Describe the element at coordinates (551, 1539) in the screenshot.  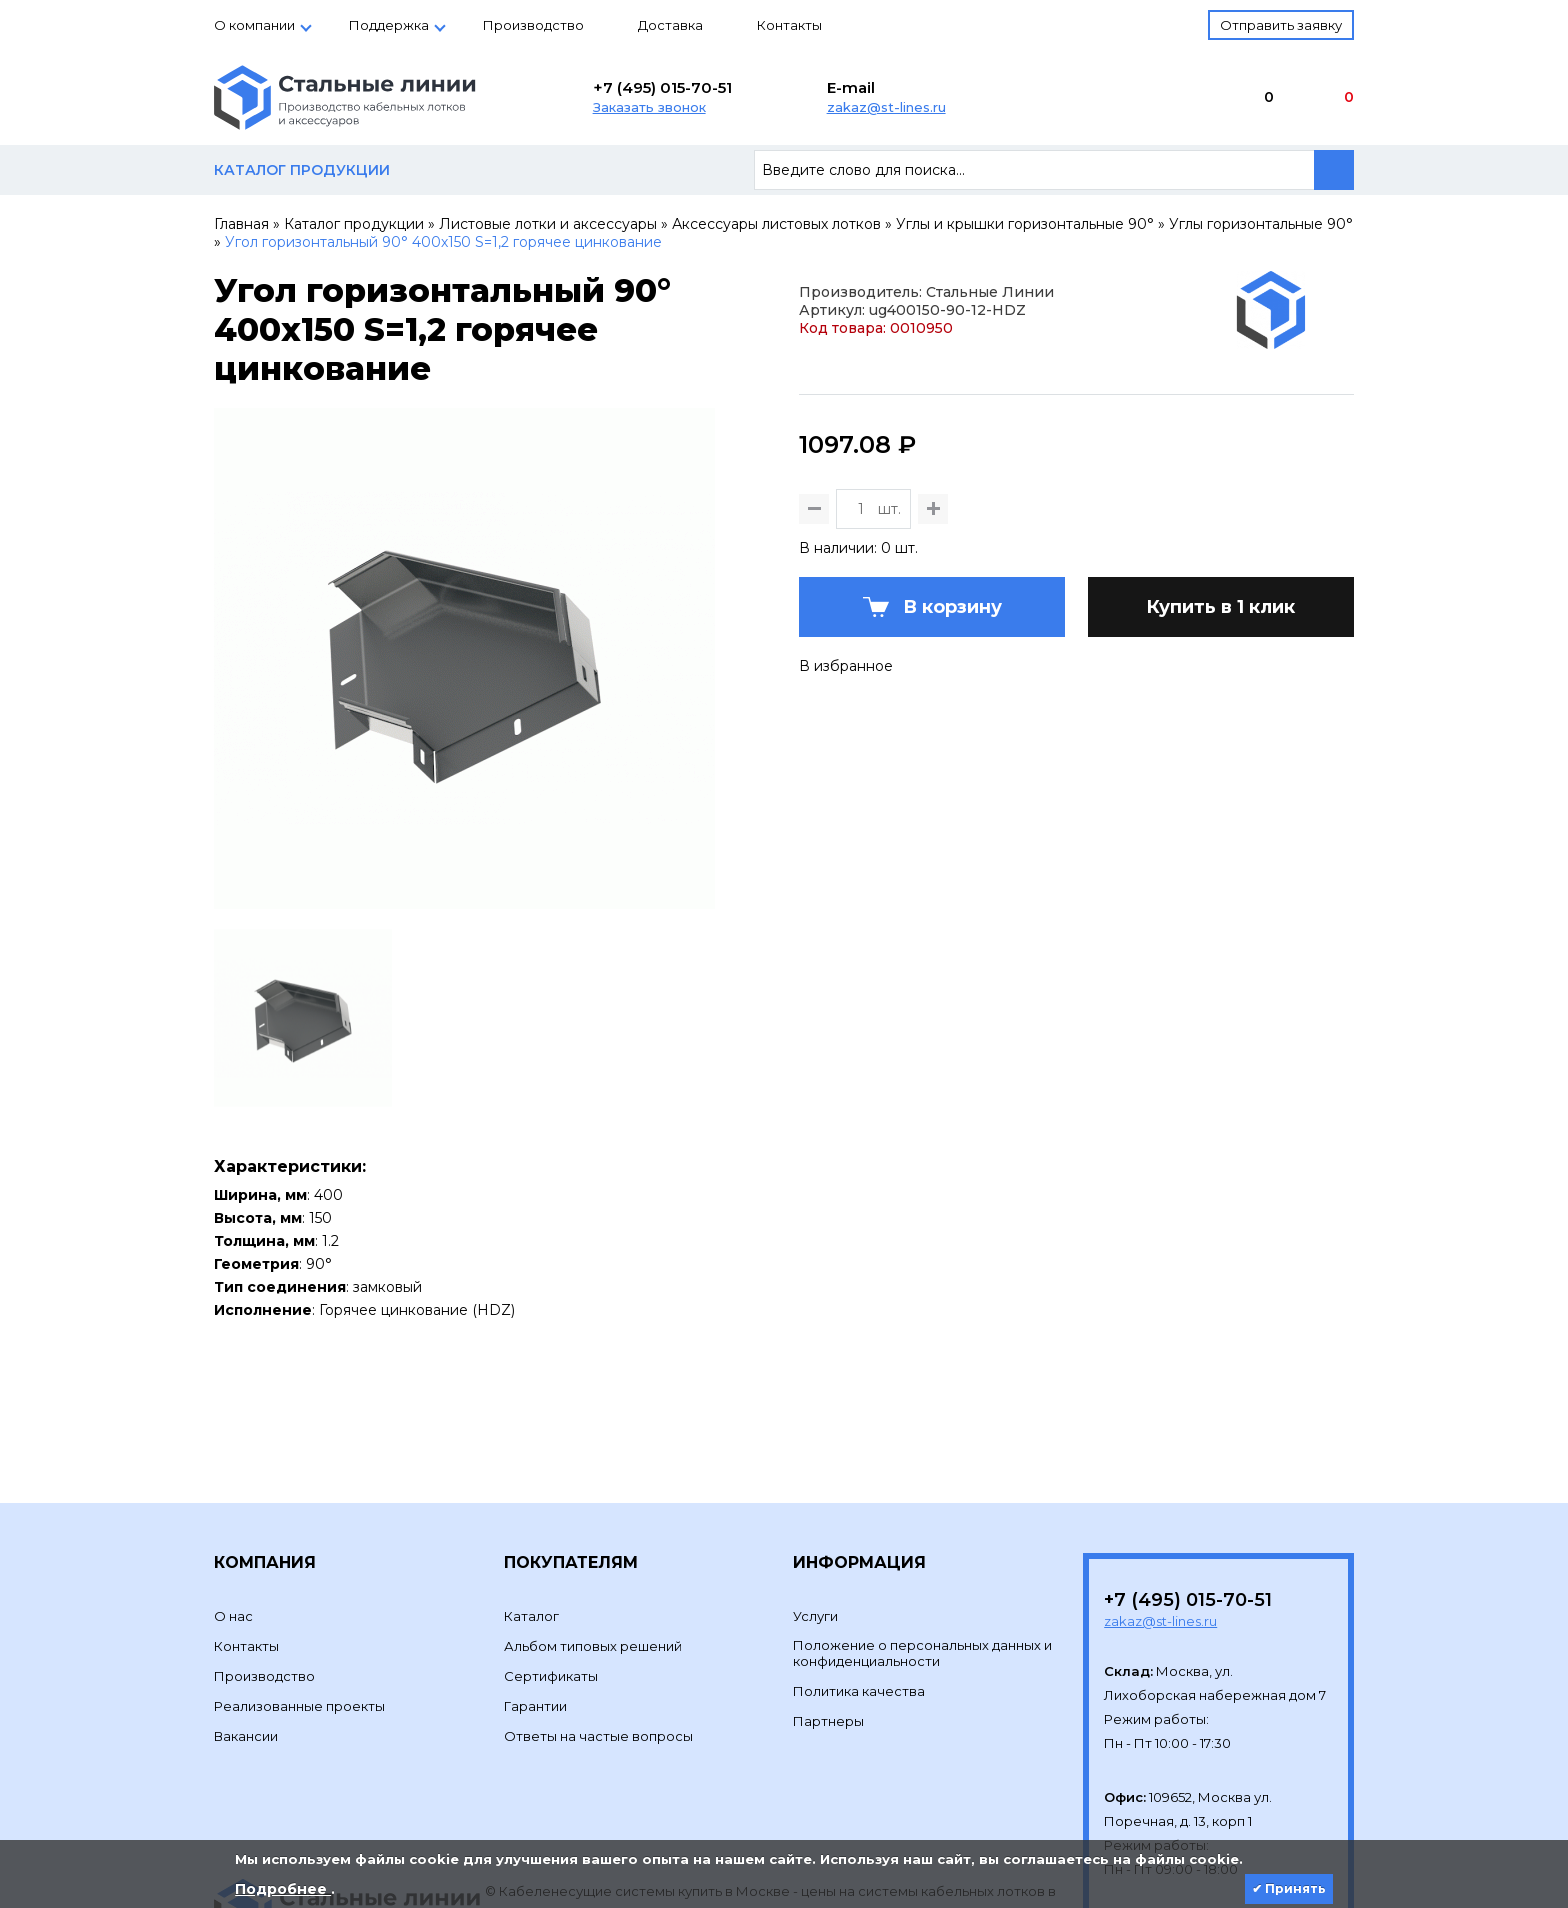
I see `Сертификаты` at that location.